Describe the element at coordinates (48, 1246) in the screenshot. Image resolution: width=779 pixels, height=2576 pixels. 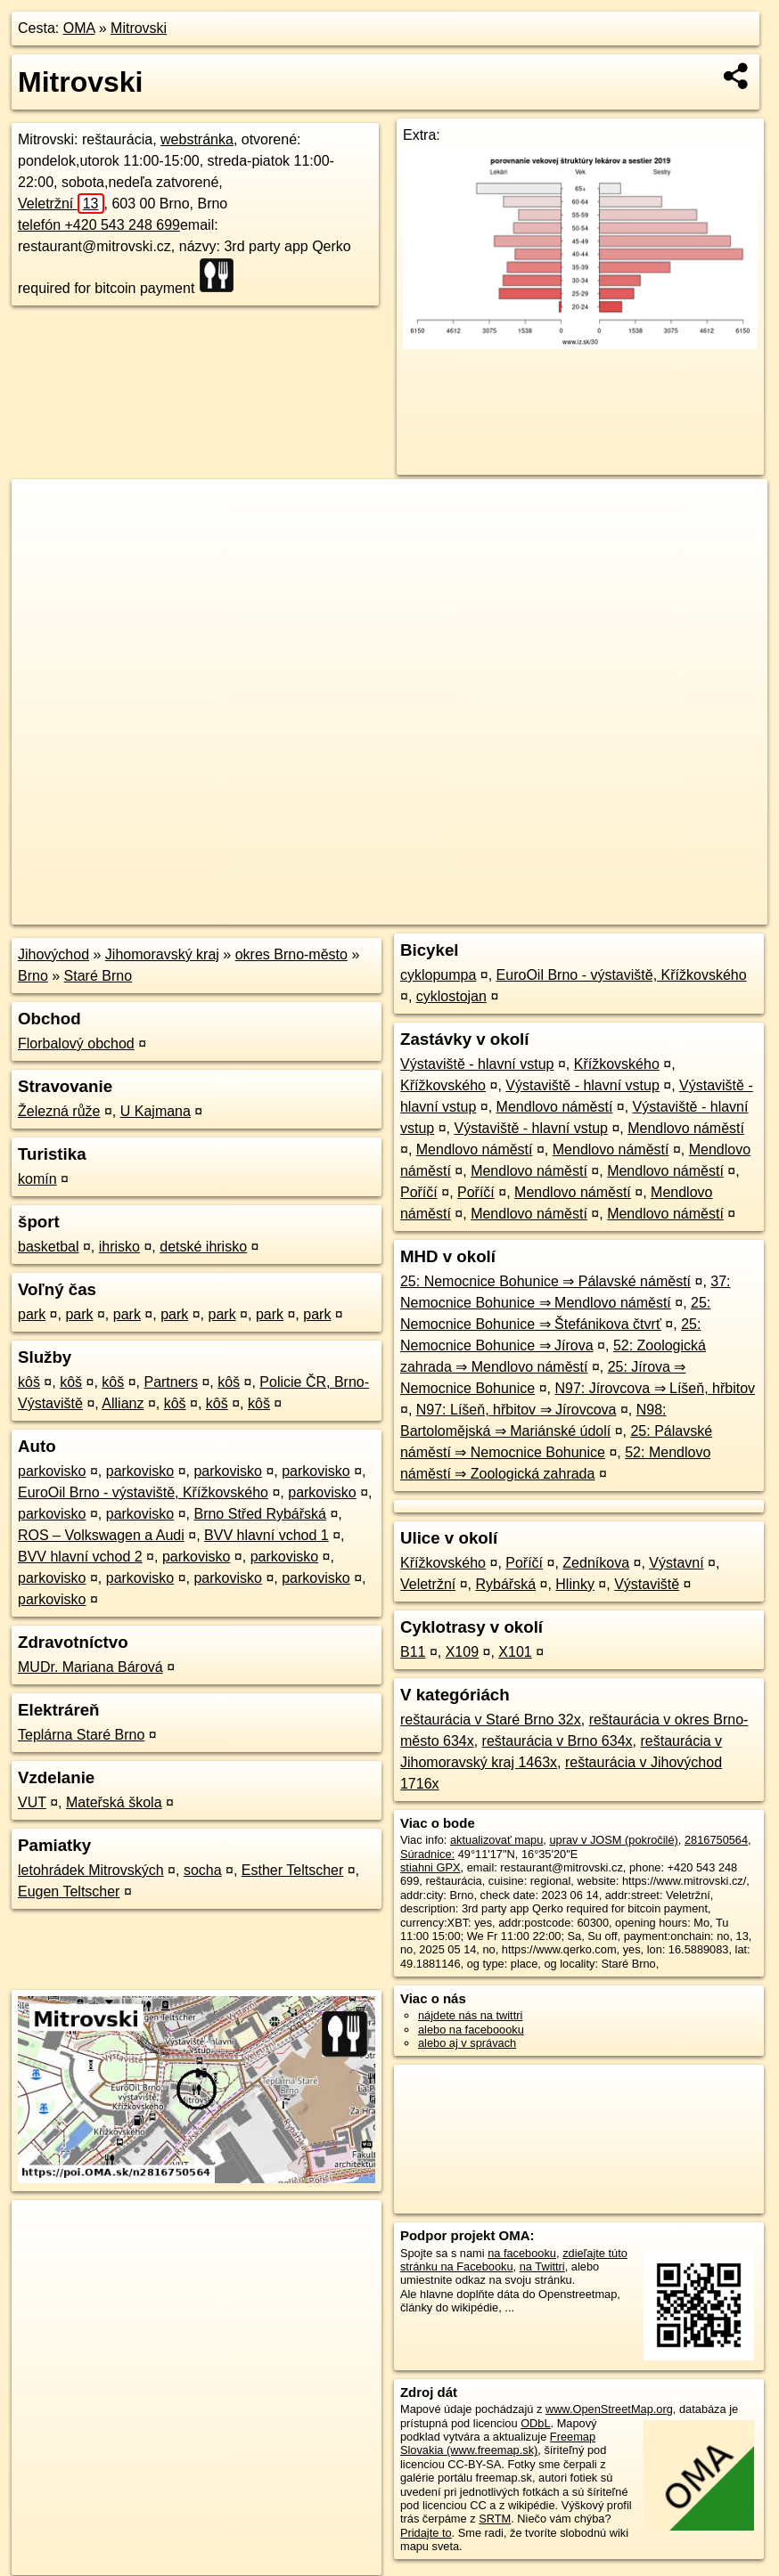
I see `basketbal` at that location.